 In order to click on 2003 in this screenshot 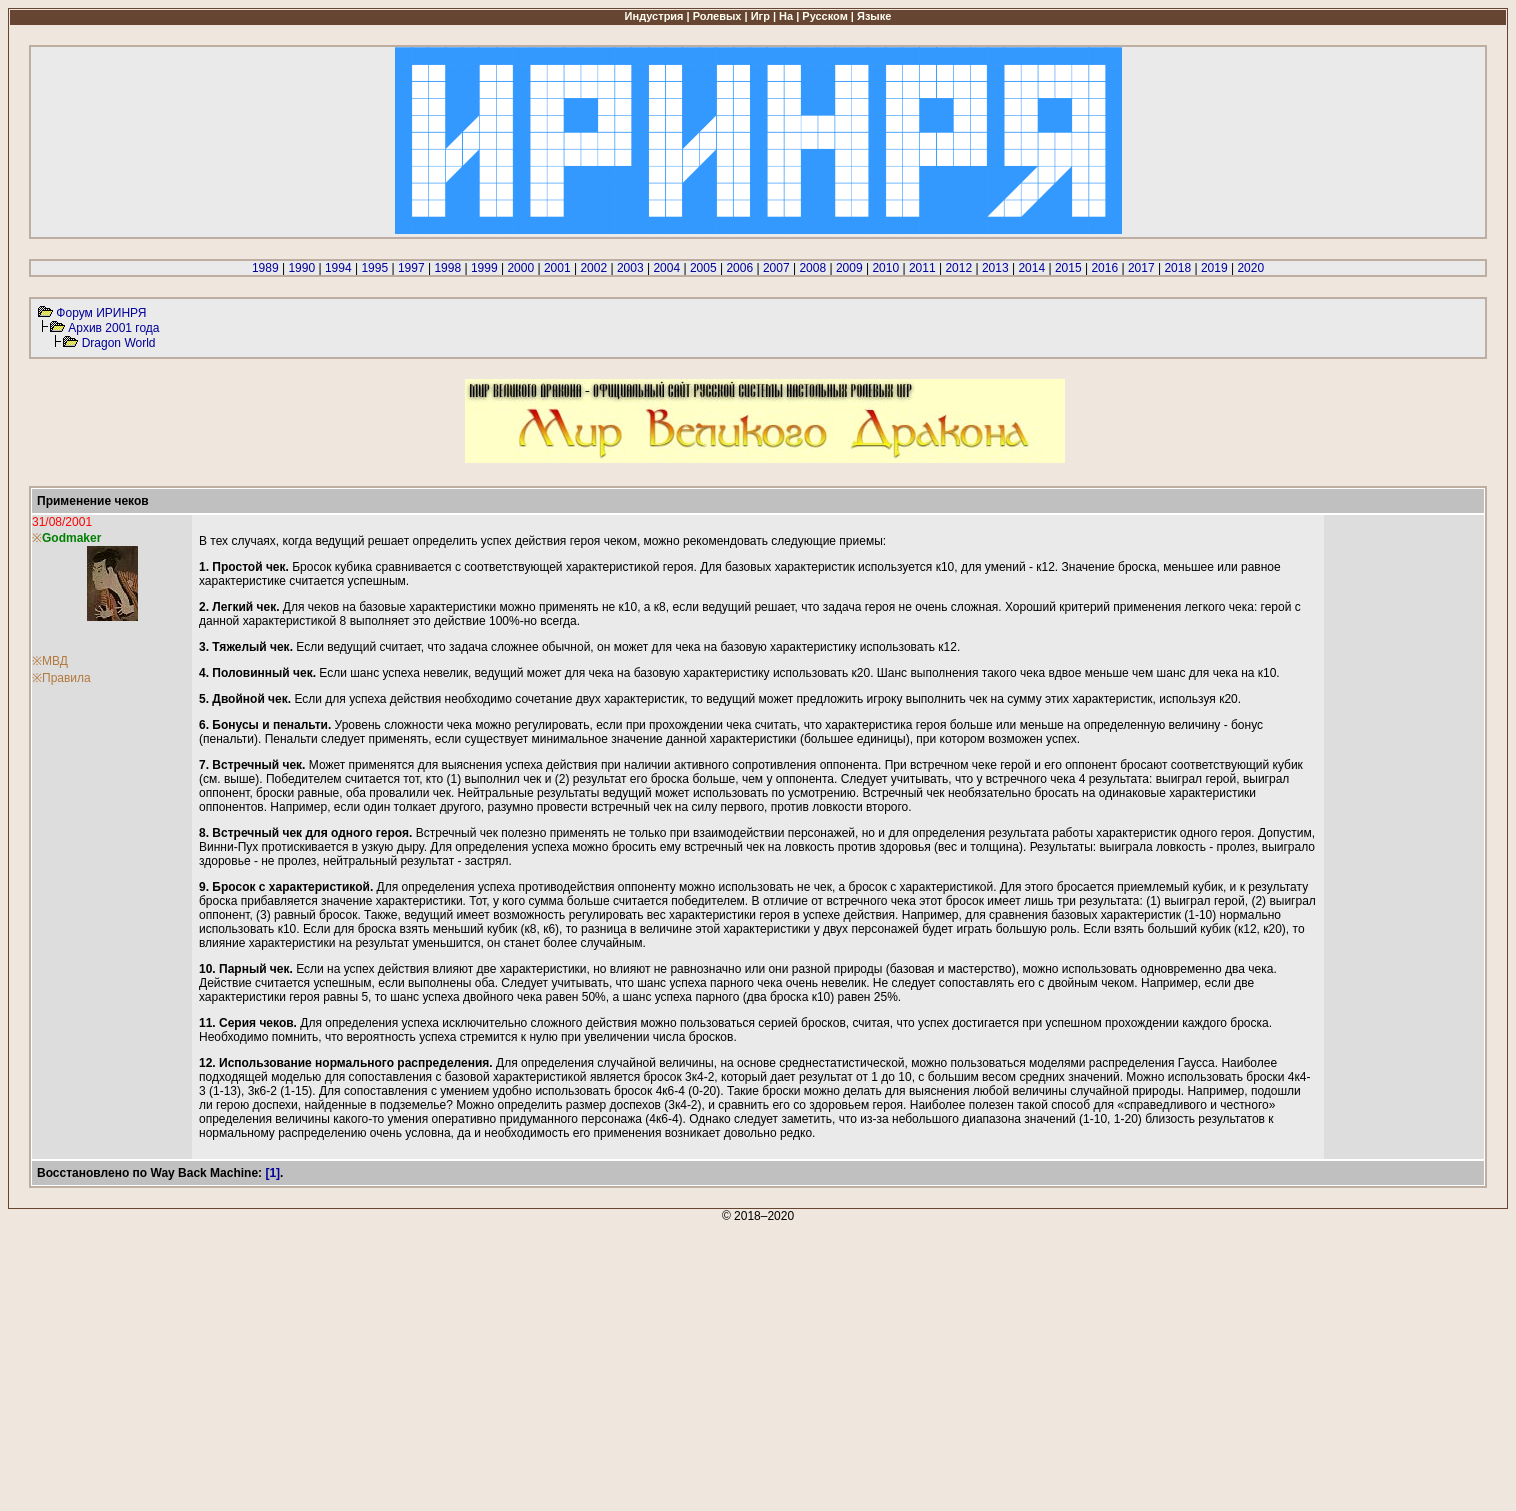, I will do `click(630, 268)`.